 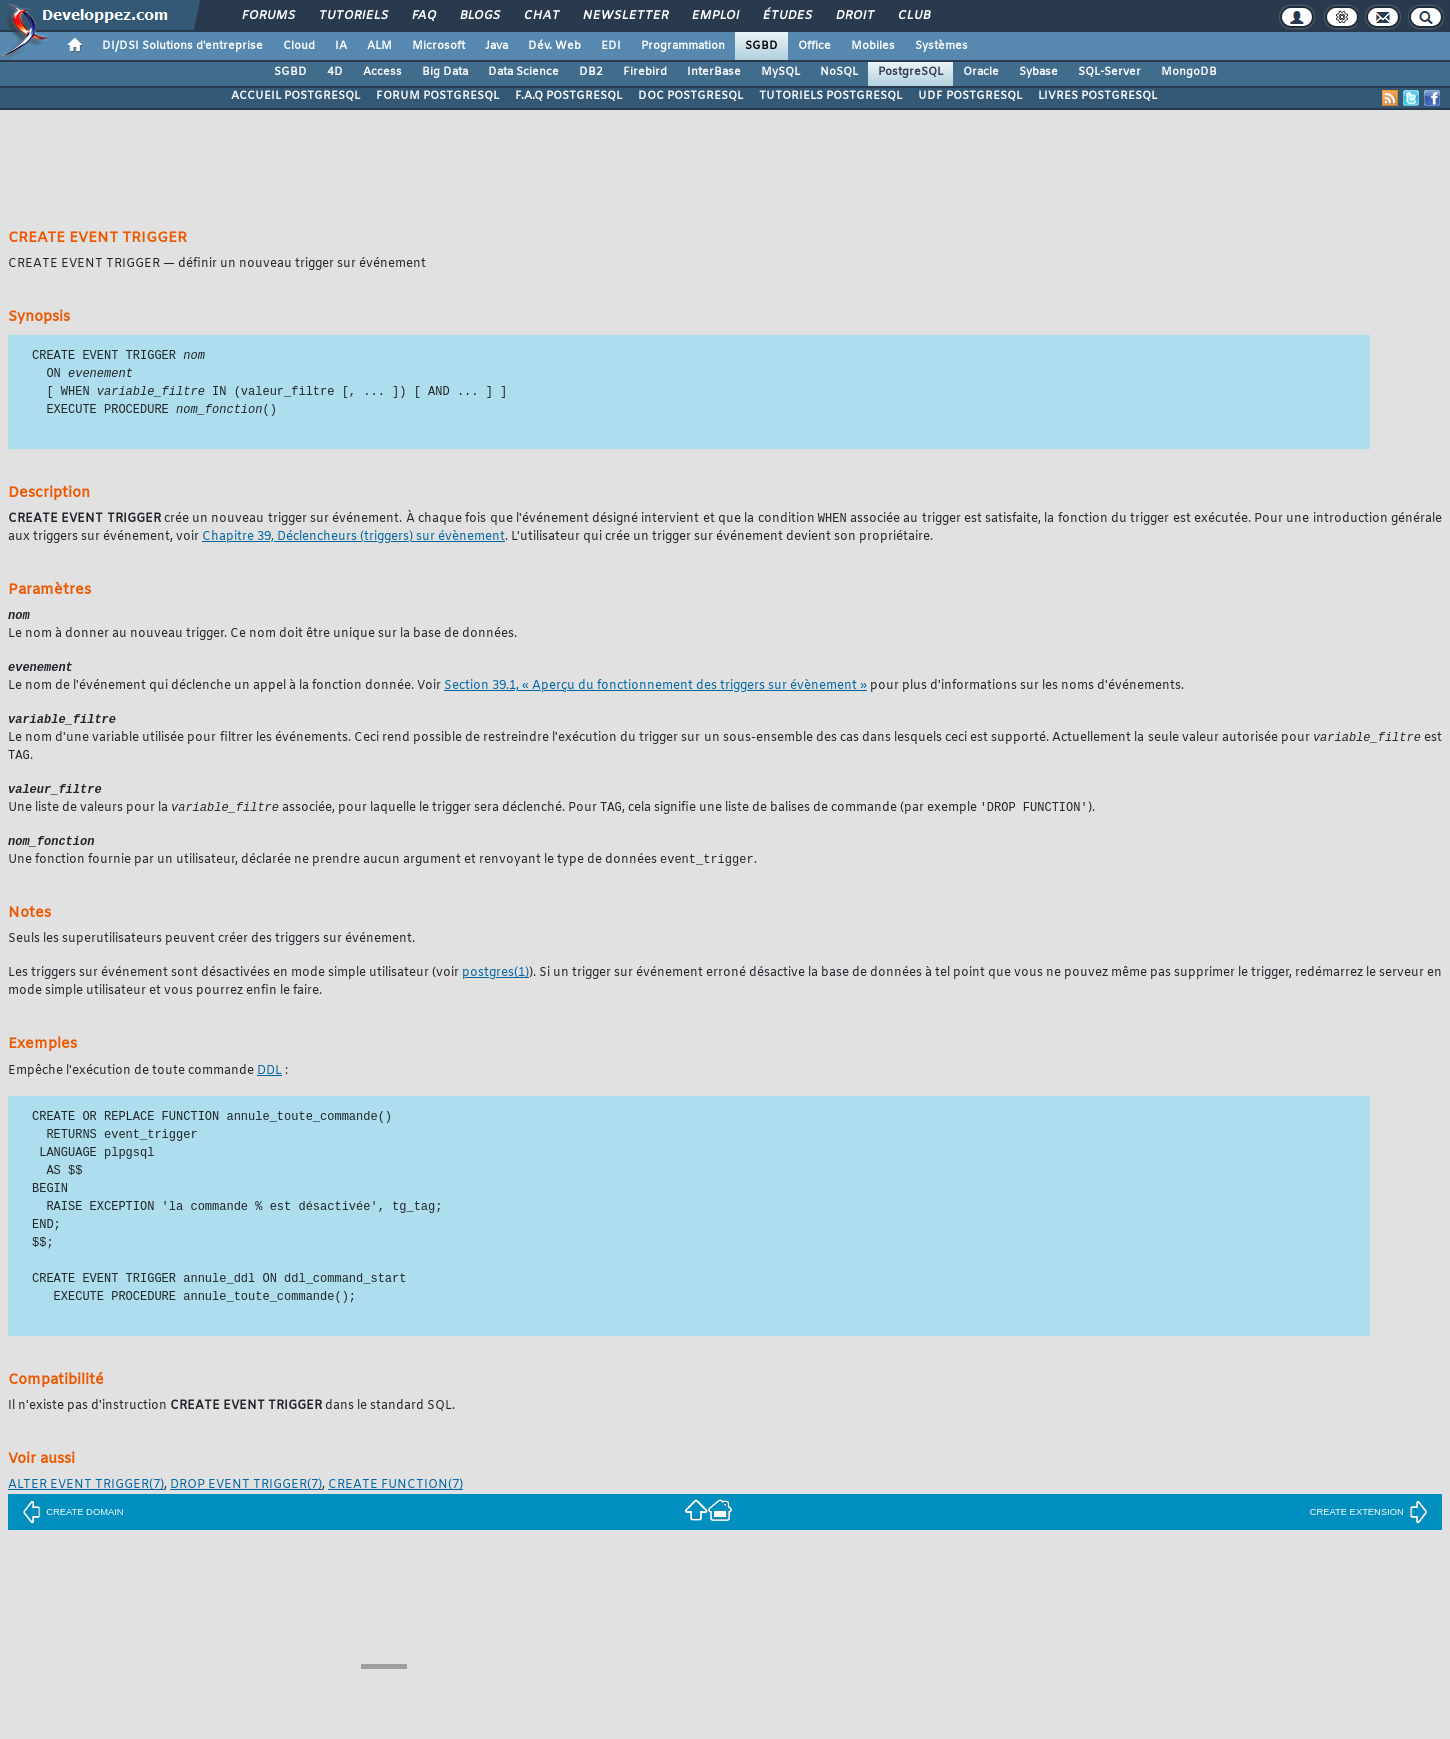 What do you see at coordinates (683, 46) in the screenshot?
I see `Programmation` at bounding box center [683, 46].